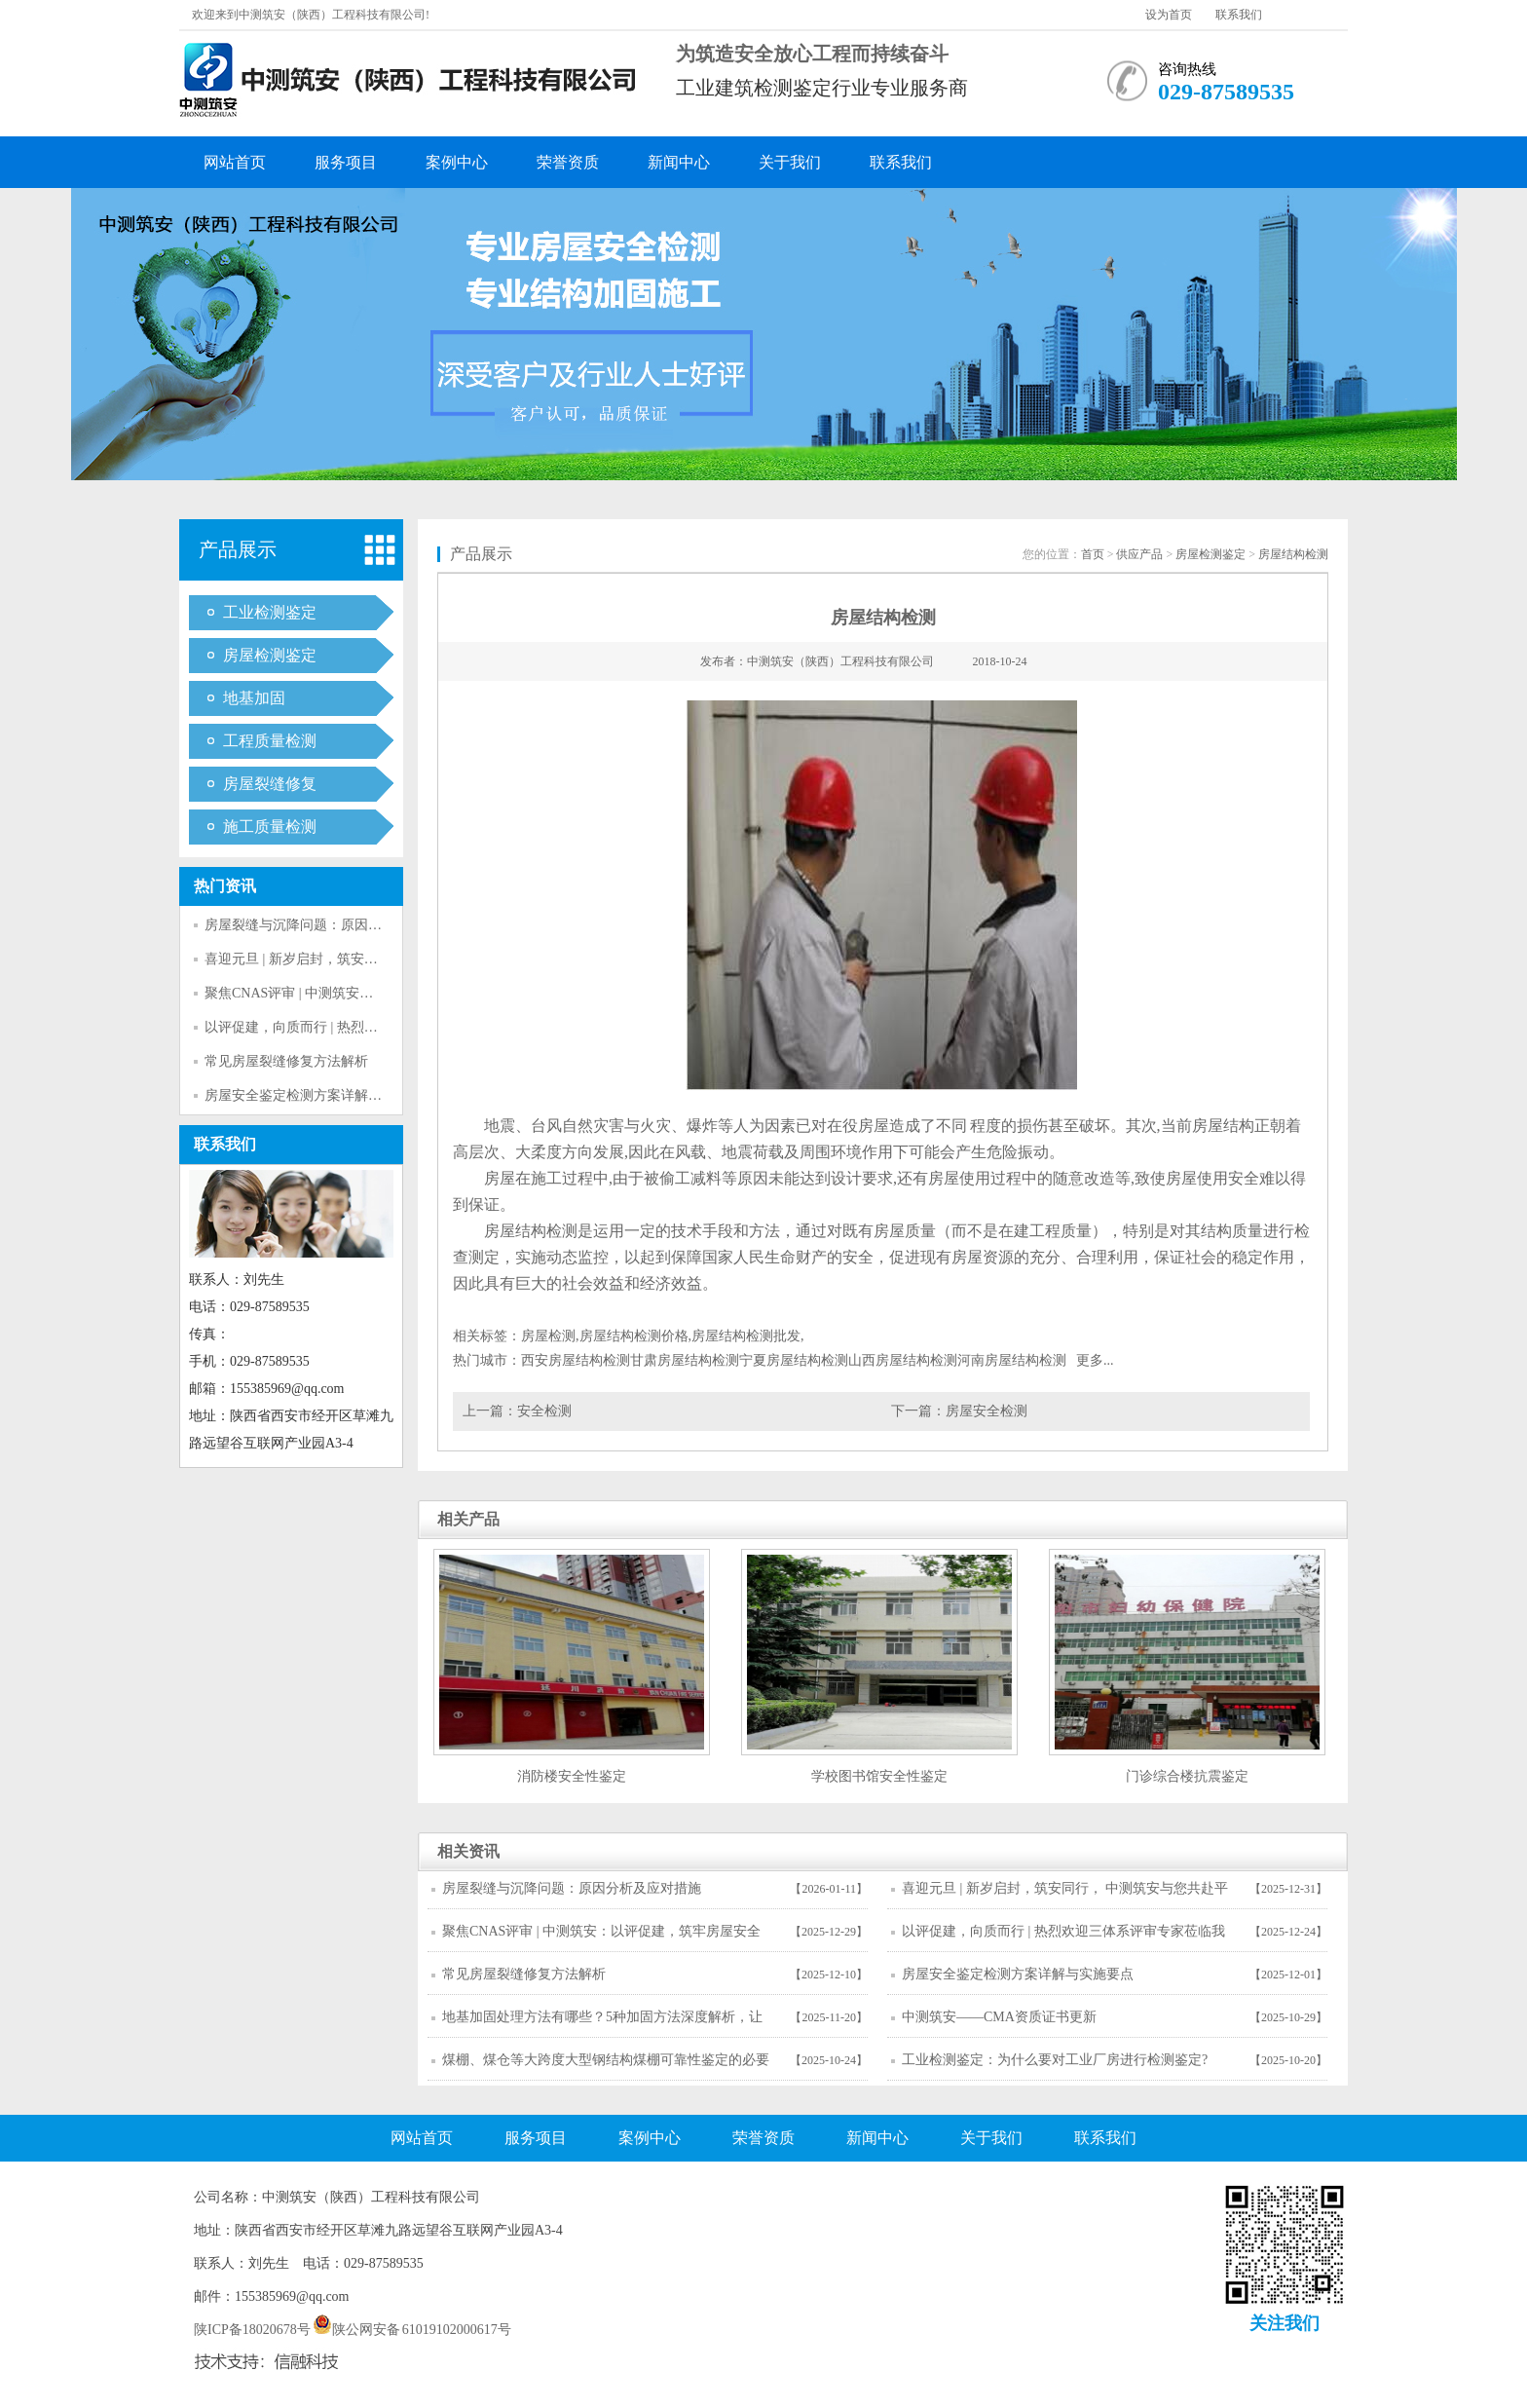 The width and height of the screenshot is (1527, 2408). Describe the element at coordinates (270, 741) in the screenshot. I see `工程质量检测` at that location.